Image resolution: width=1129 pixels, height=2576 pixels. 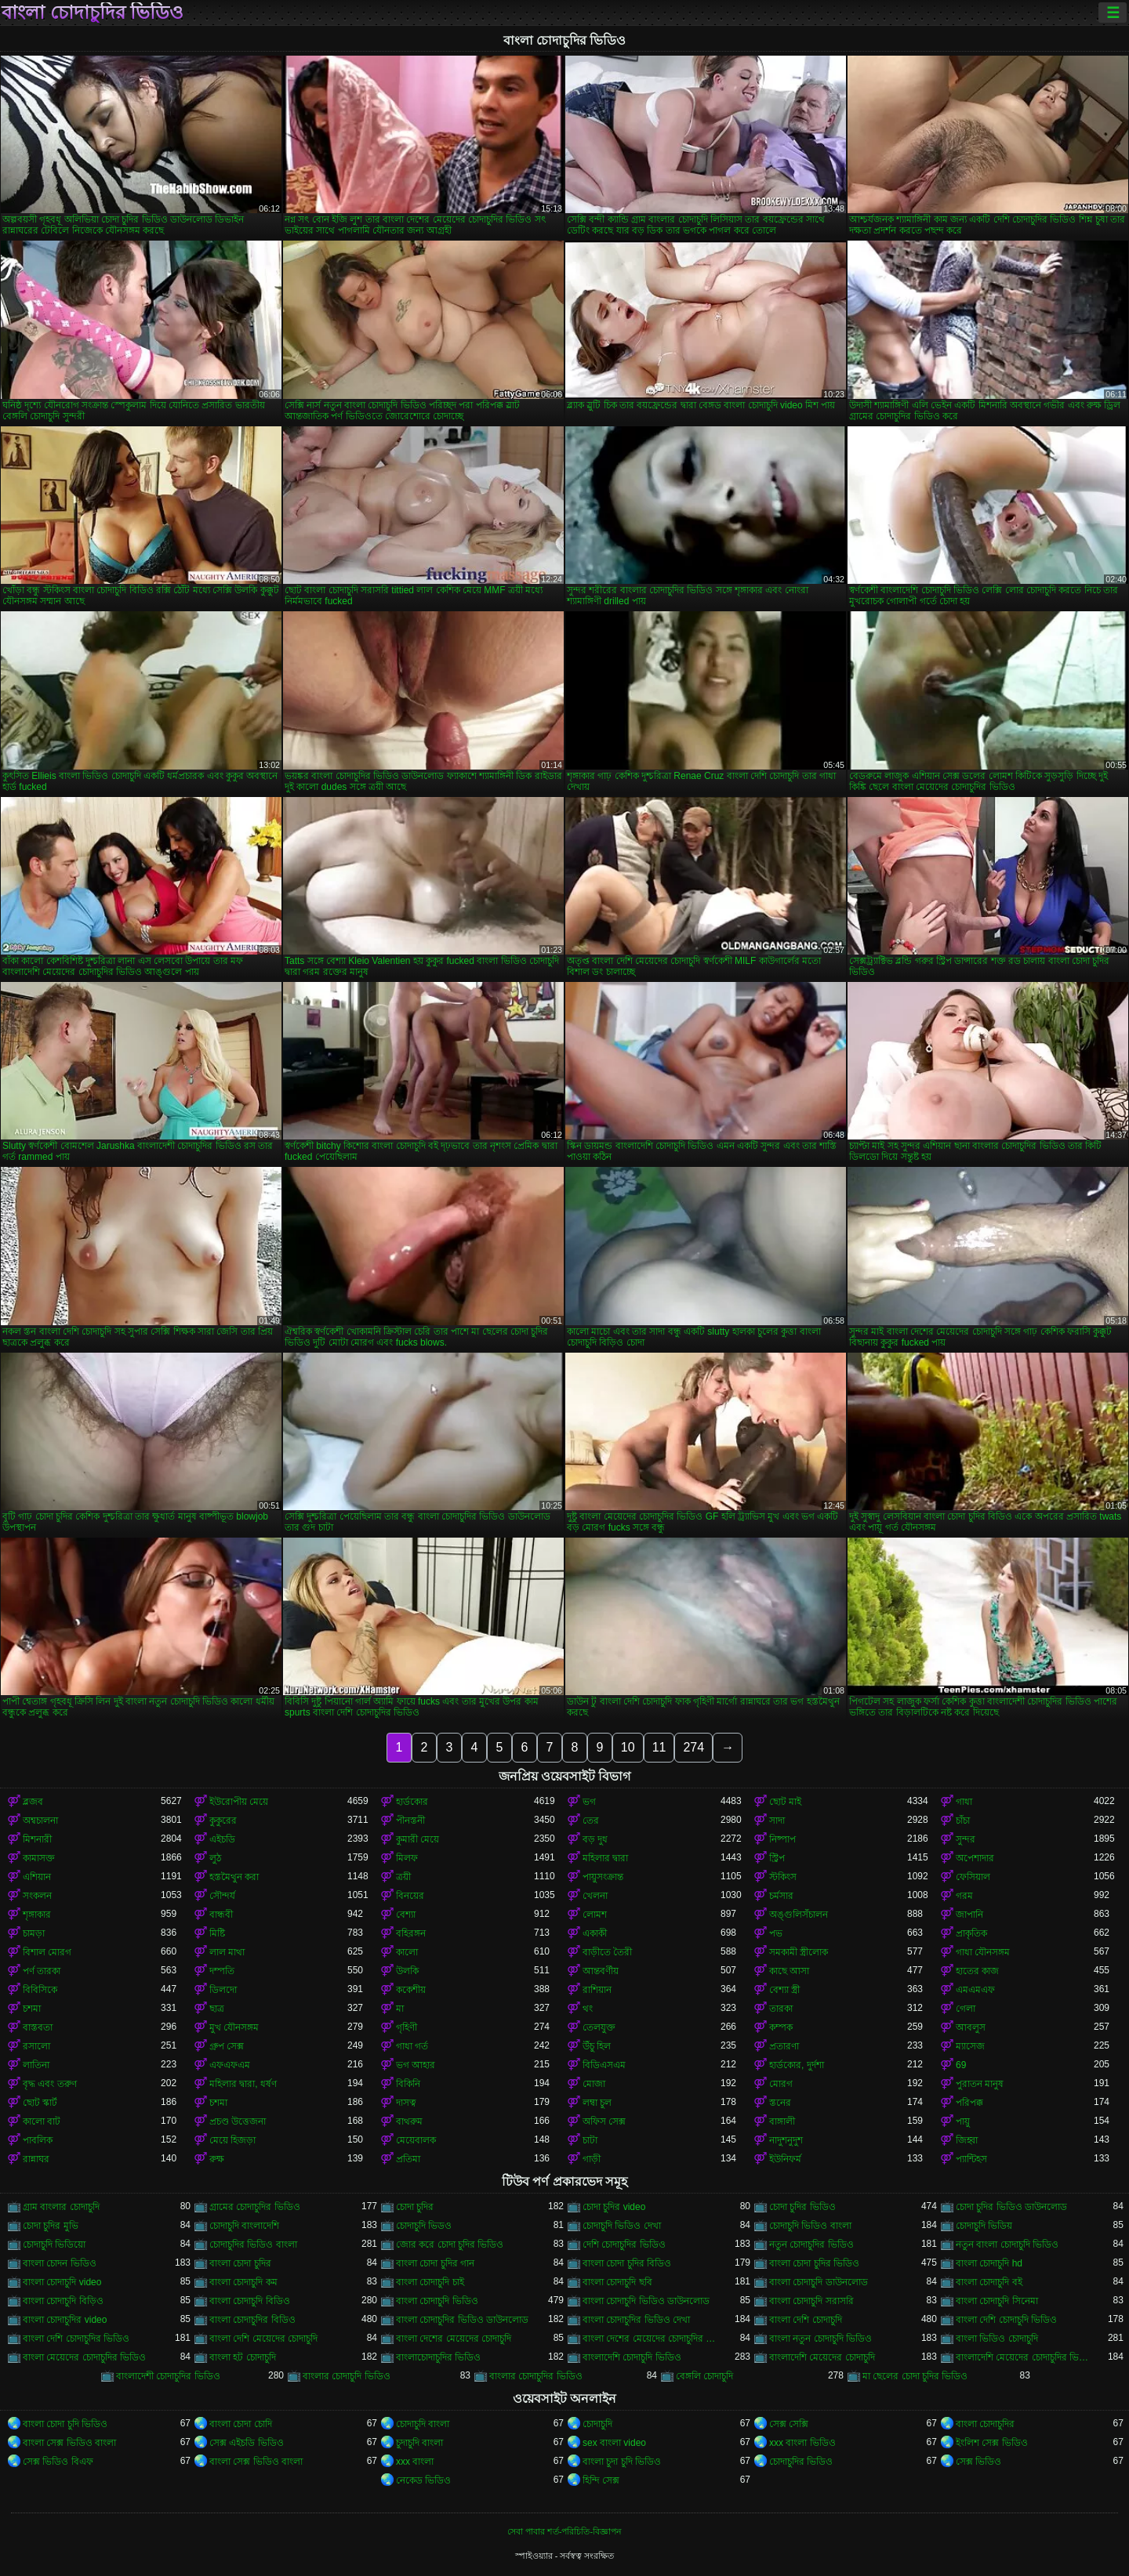 What do you see at coordinates (704, 2376) in the screenshot?
I see `বেঙ্গলি চোদাচুদি` at bounding box center [704, 2376].